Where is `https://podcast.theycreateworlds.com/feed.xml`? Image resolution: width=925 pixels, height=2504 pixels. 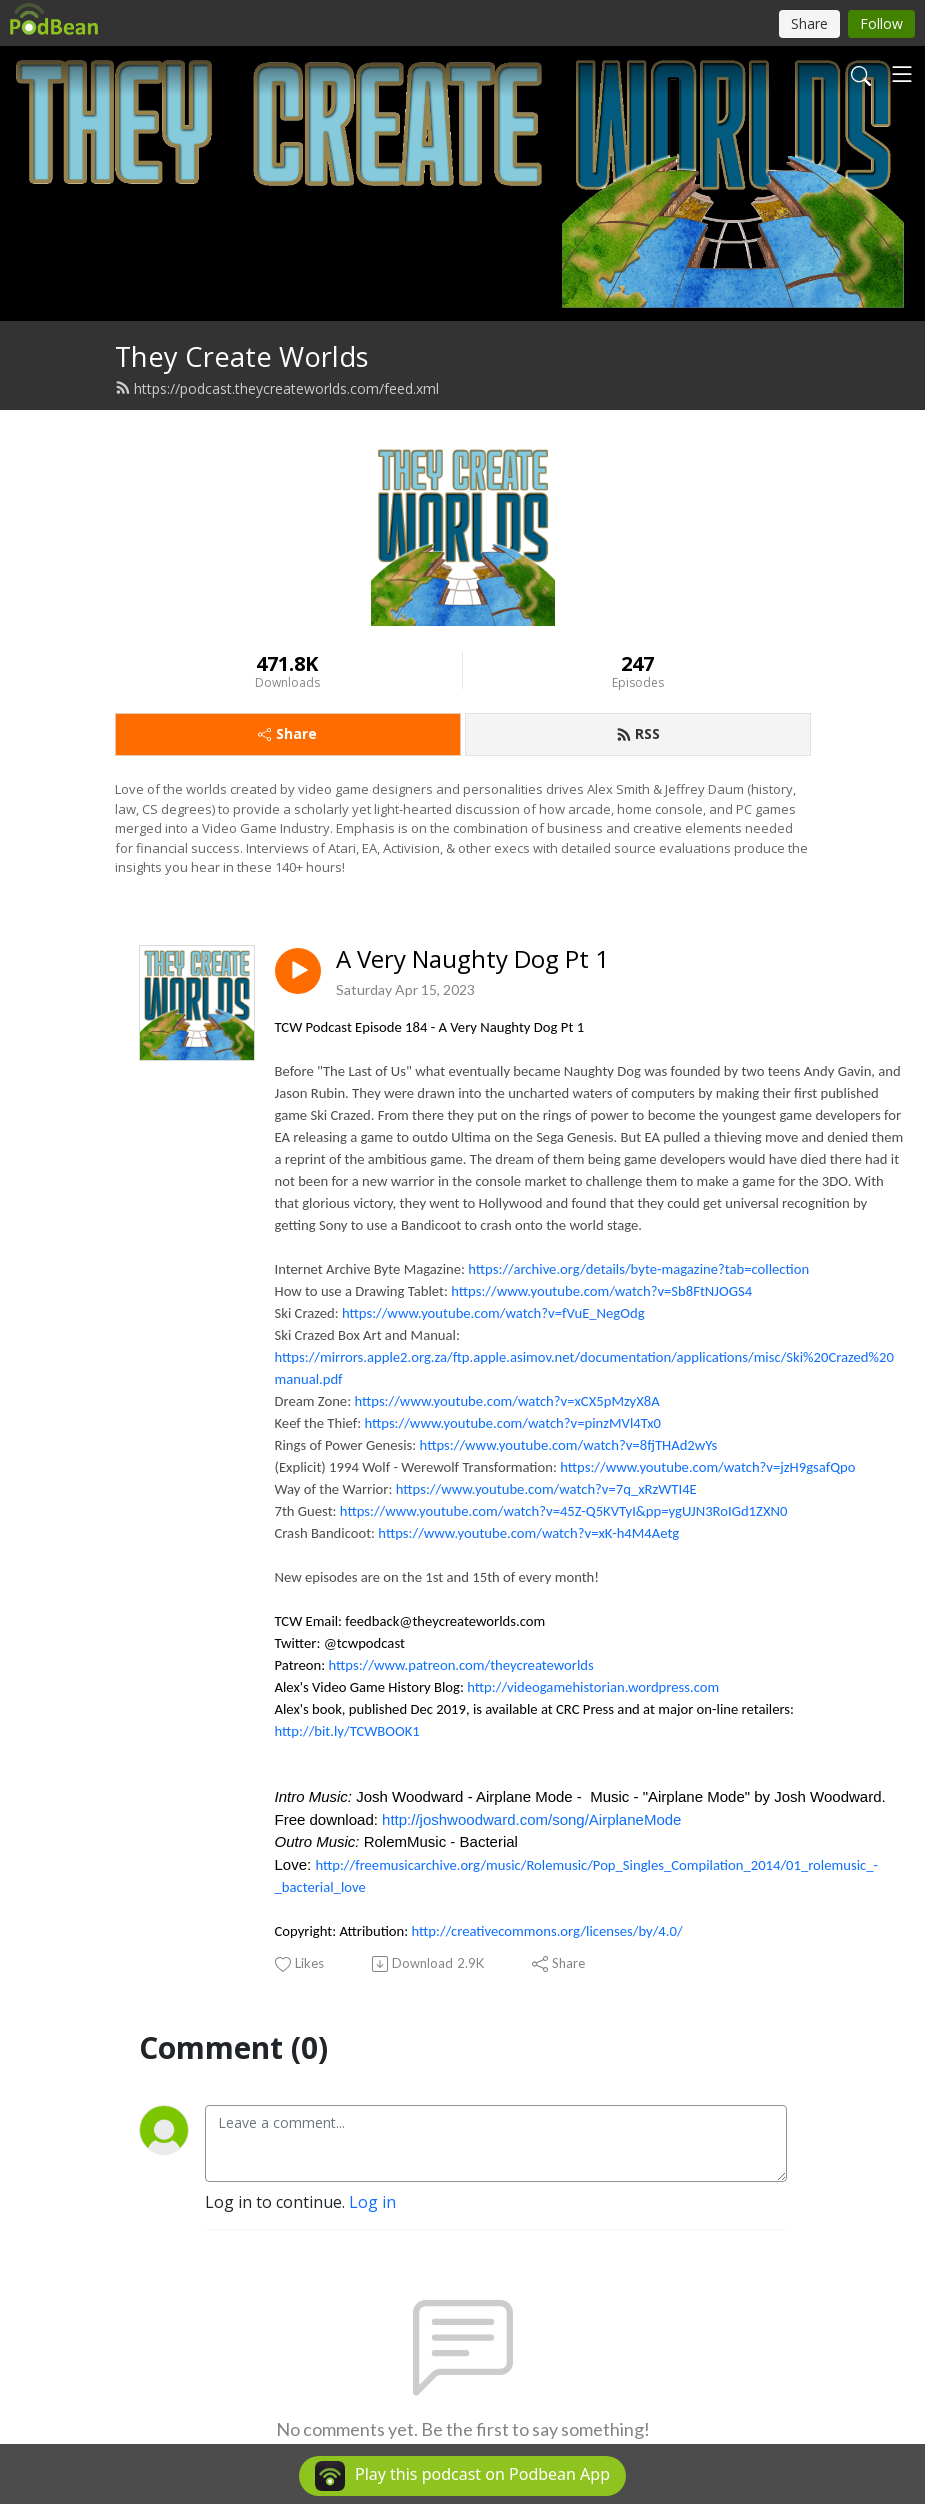
https://podcast.theycreateworlds.com/feed.xml is located at coordinates (277, 388).